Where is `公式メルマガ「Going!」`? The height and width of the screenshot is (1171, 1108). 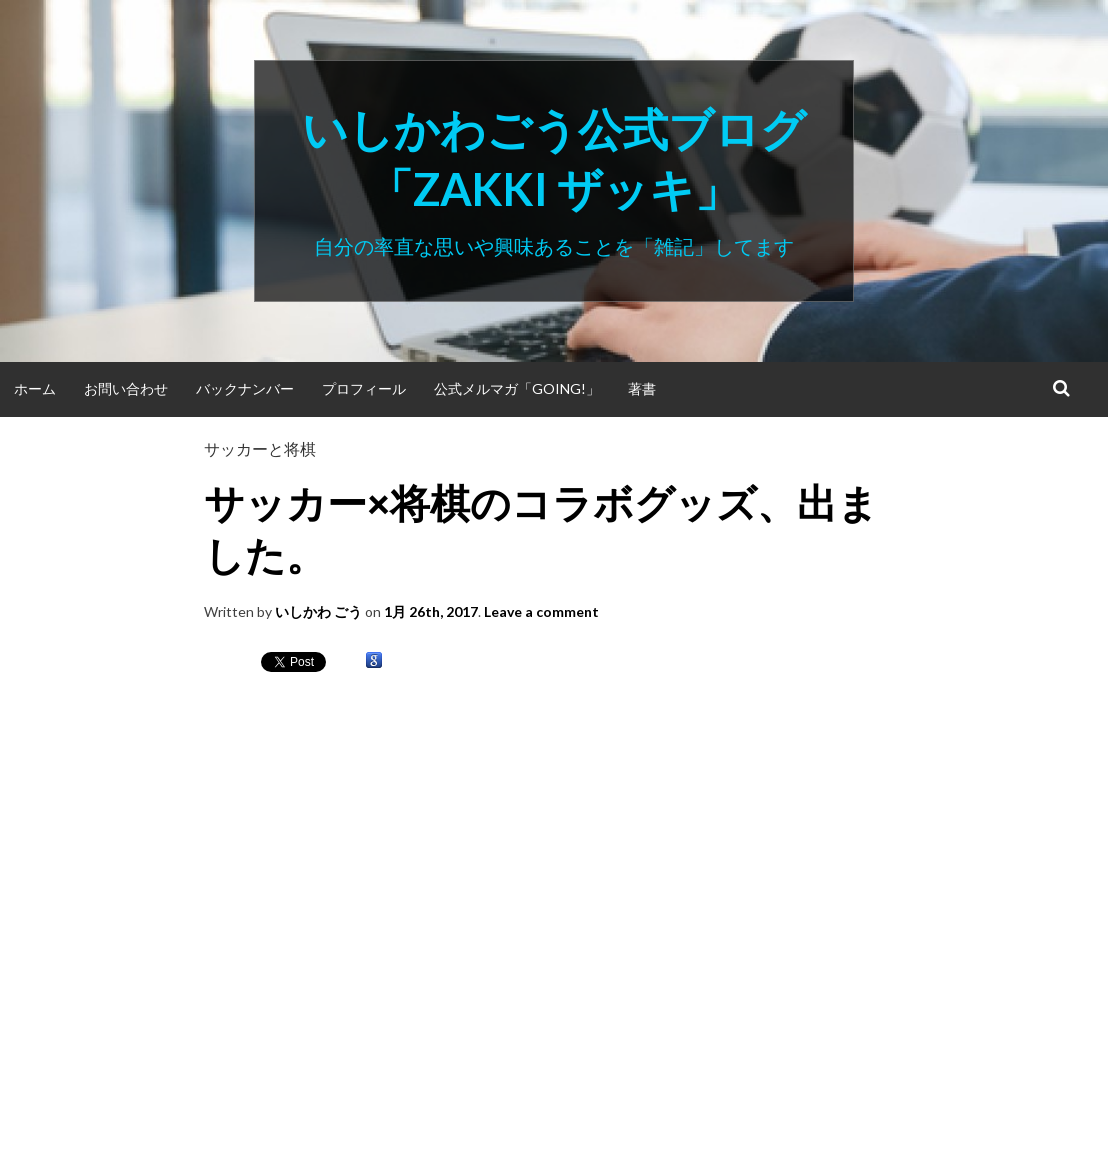
公式メルマガ「Going!」 is located at coordinates (517, 388).